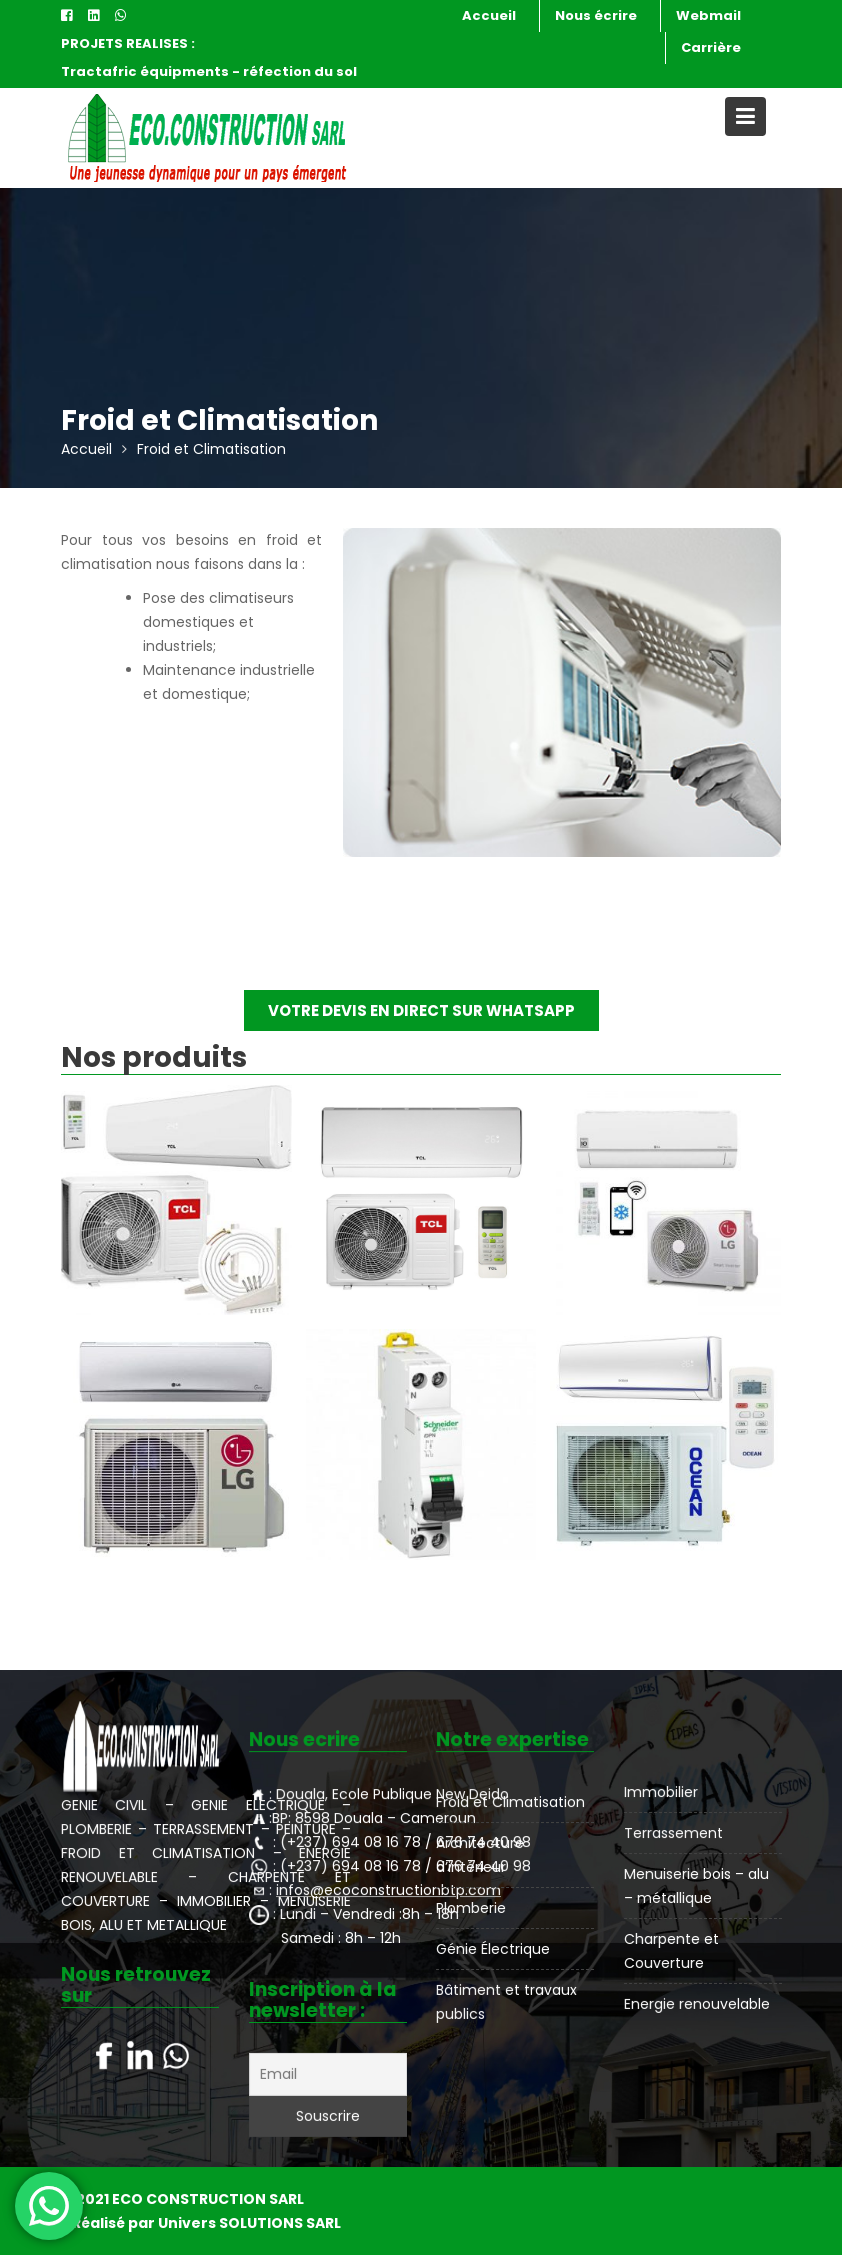 The height and width of the screenshot is (2255, 842). What do you see at coordinates (673, 1834) in the screenshot?
I see `Terrassement` at bounding box center [673, 1834].